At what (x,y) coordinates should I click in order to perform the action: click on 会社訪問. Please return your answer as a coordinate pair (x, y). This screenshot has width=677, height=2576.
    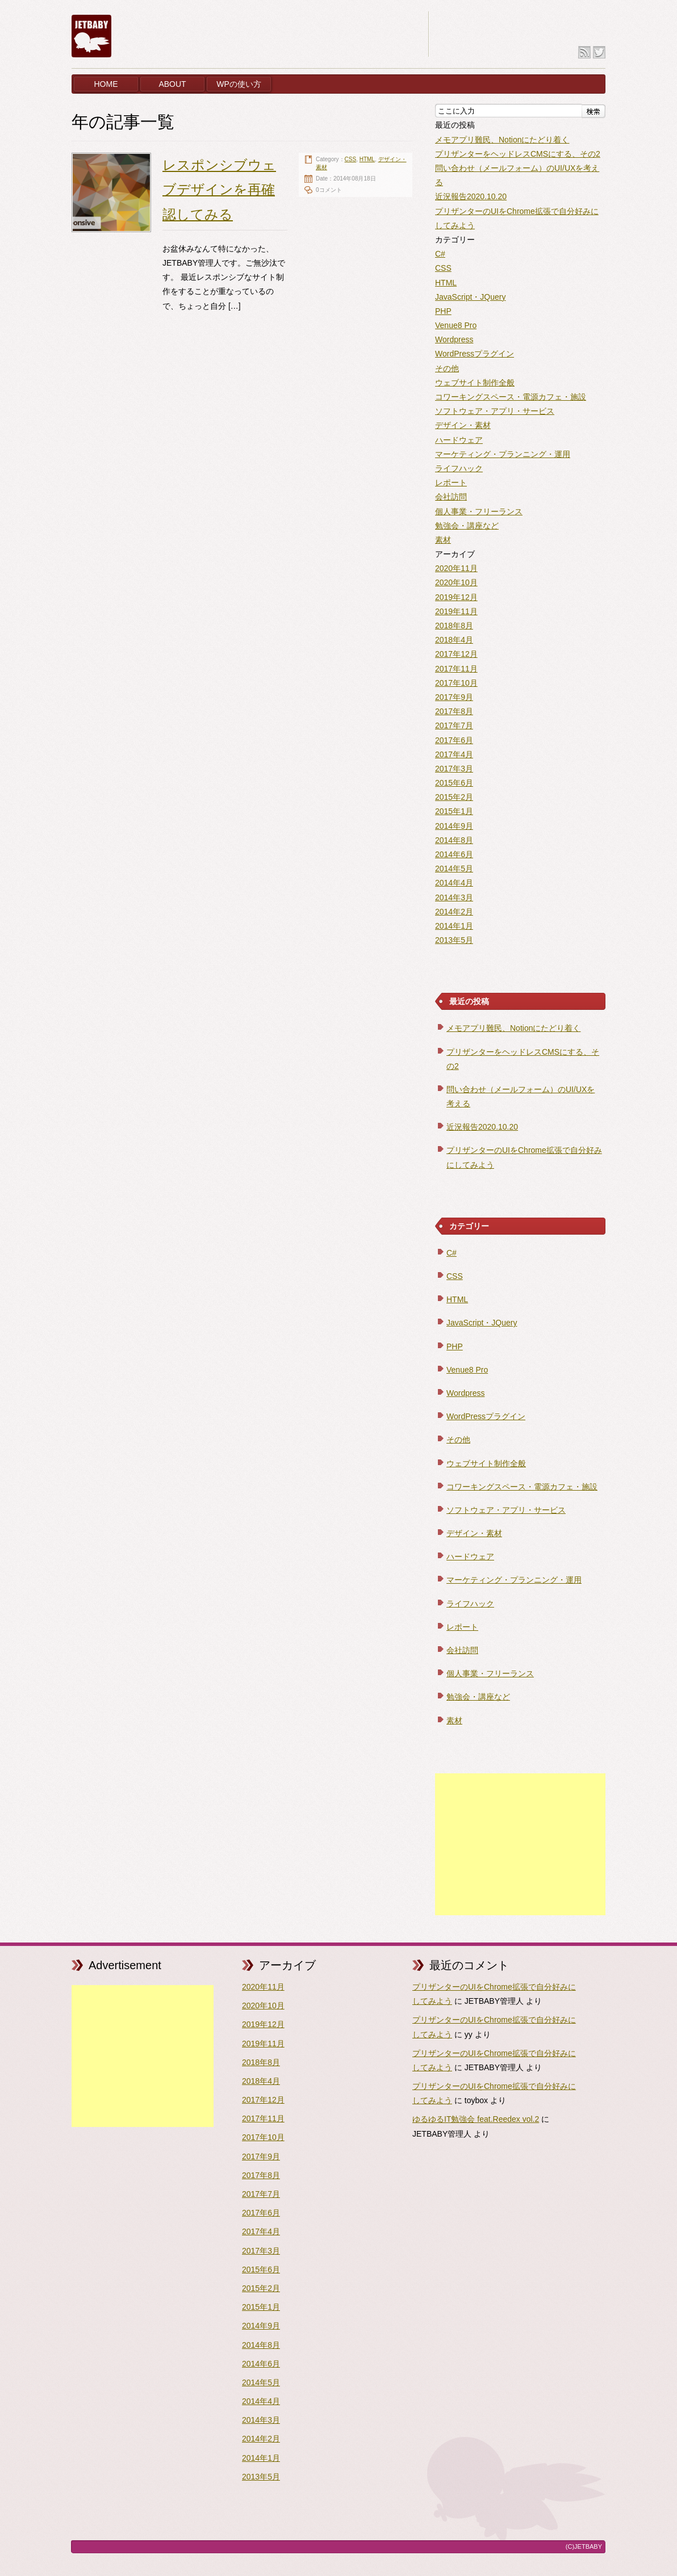
    Looking at the image, I should click on (451, 496).